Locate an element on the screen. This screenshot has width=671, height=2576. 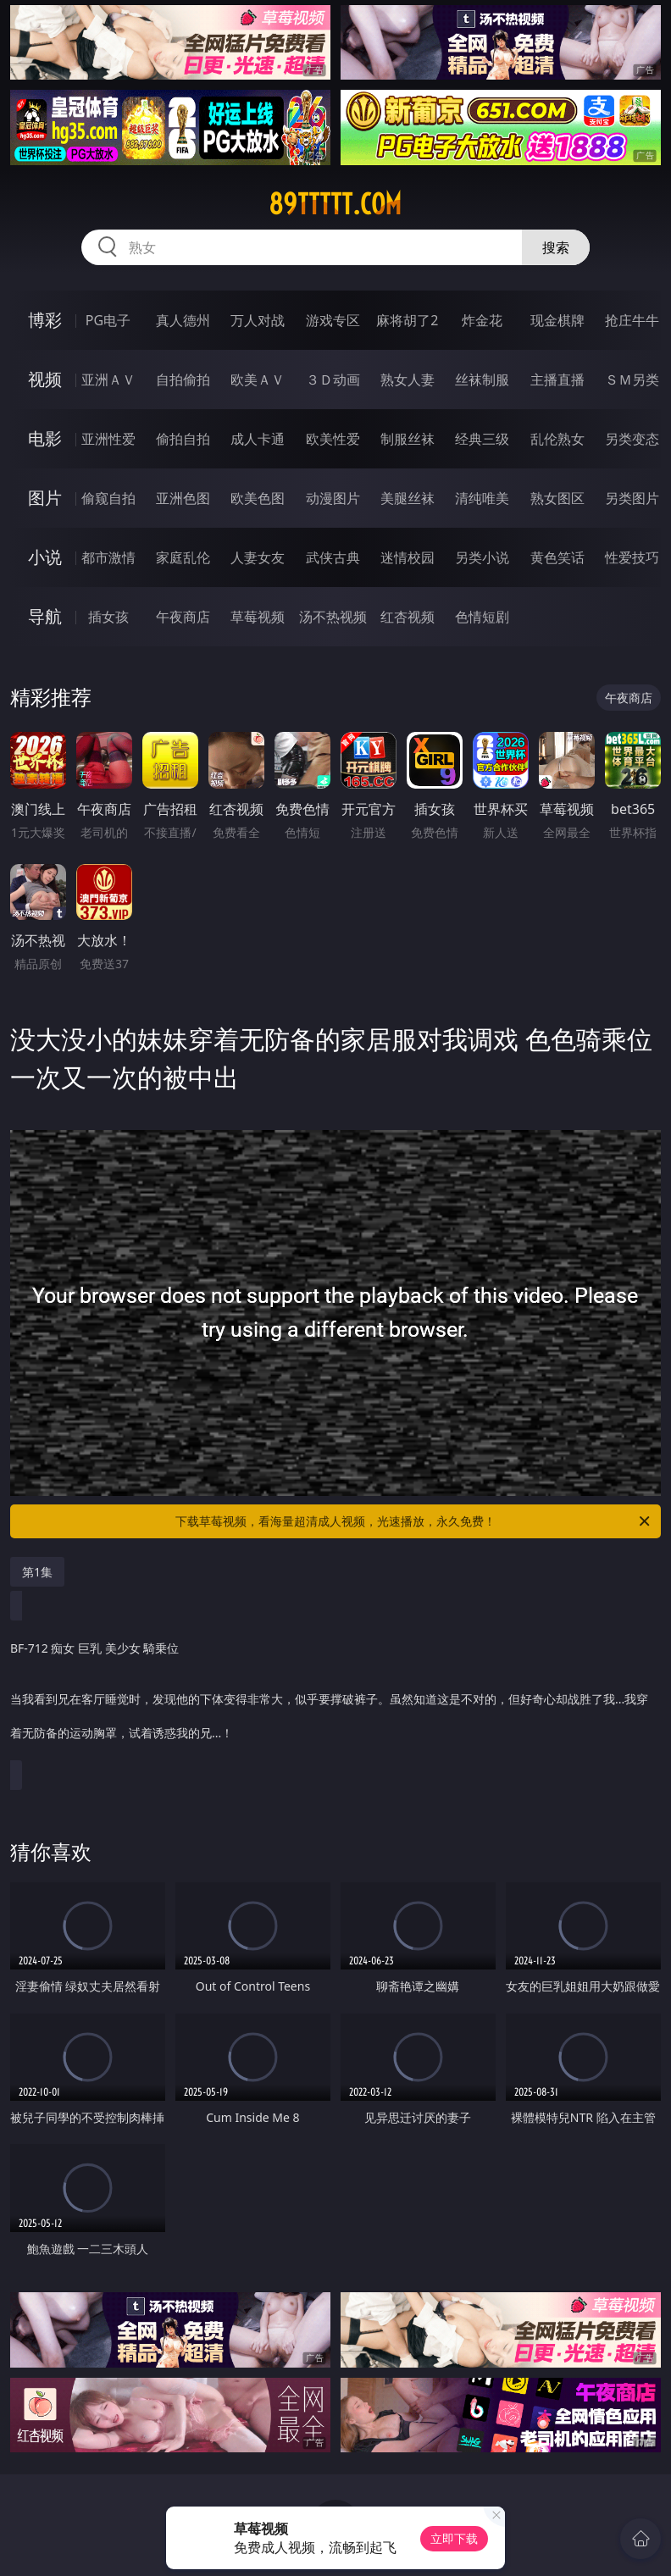
欧美性爱 is located at coordinates (333, 438).